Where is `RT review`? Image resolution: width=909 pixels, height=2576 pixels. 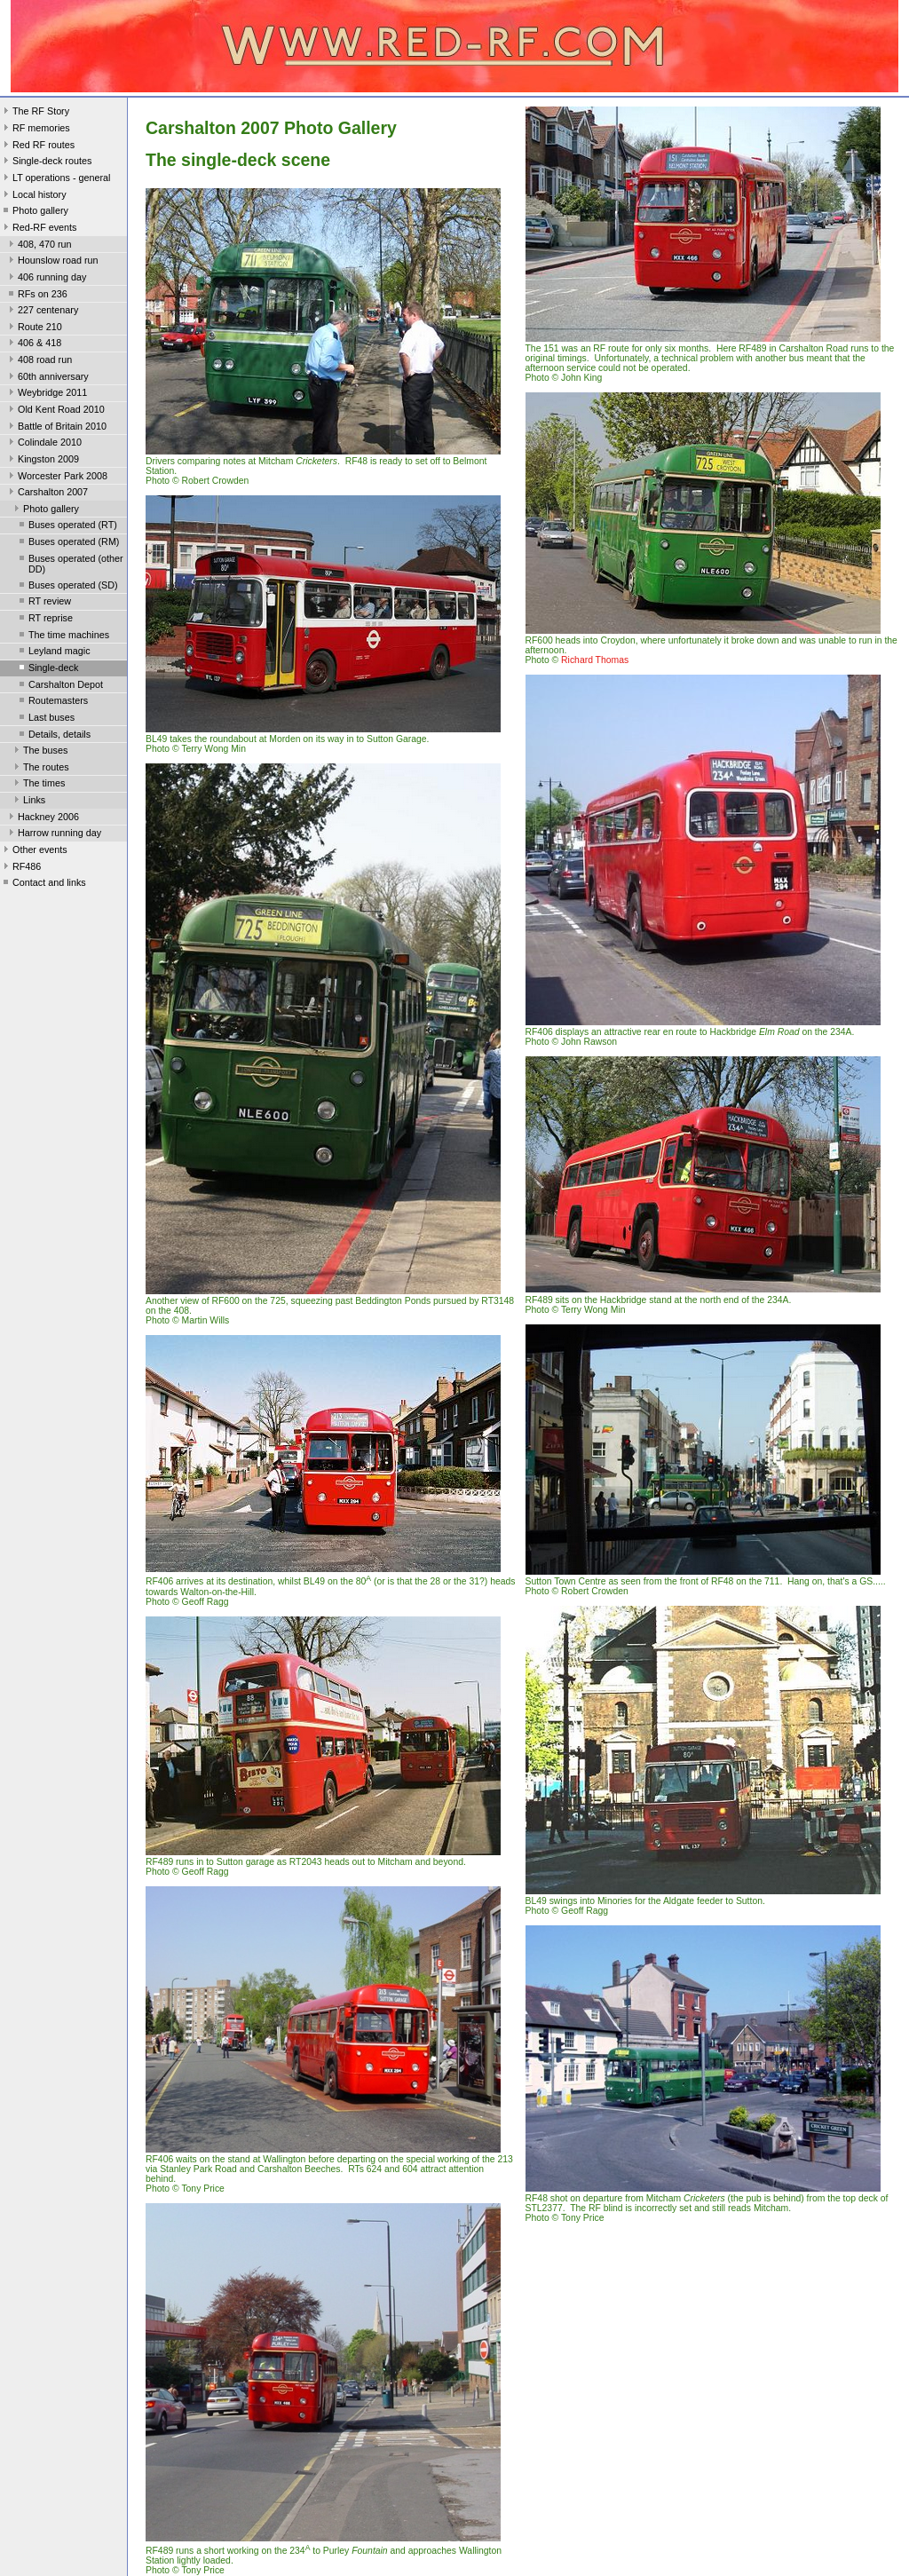
RT review is located at coordinates (43, 603).